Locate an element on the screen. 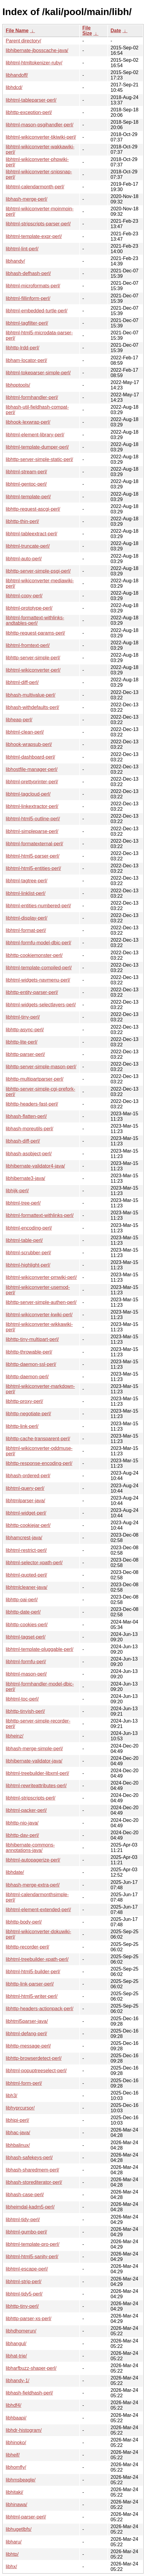 This screenshot has height=2576, width=146. libhttp-negotiate-perl/ is located at coordinates (28, 1413).